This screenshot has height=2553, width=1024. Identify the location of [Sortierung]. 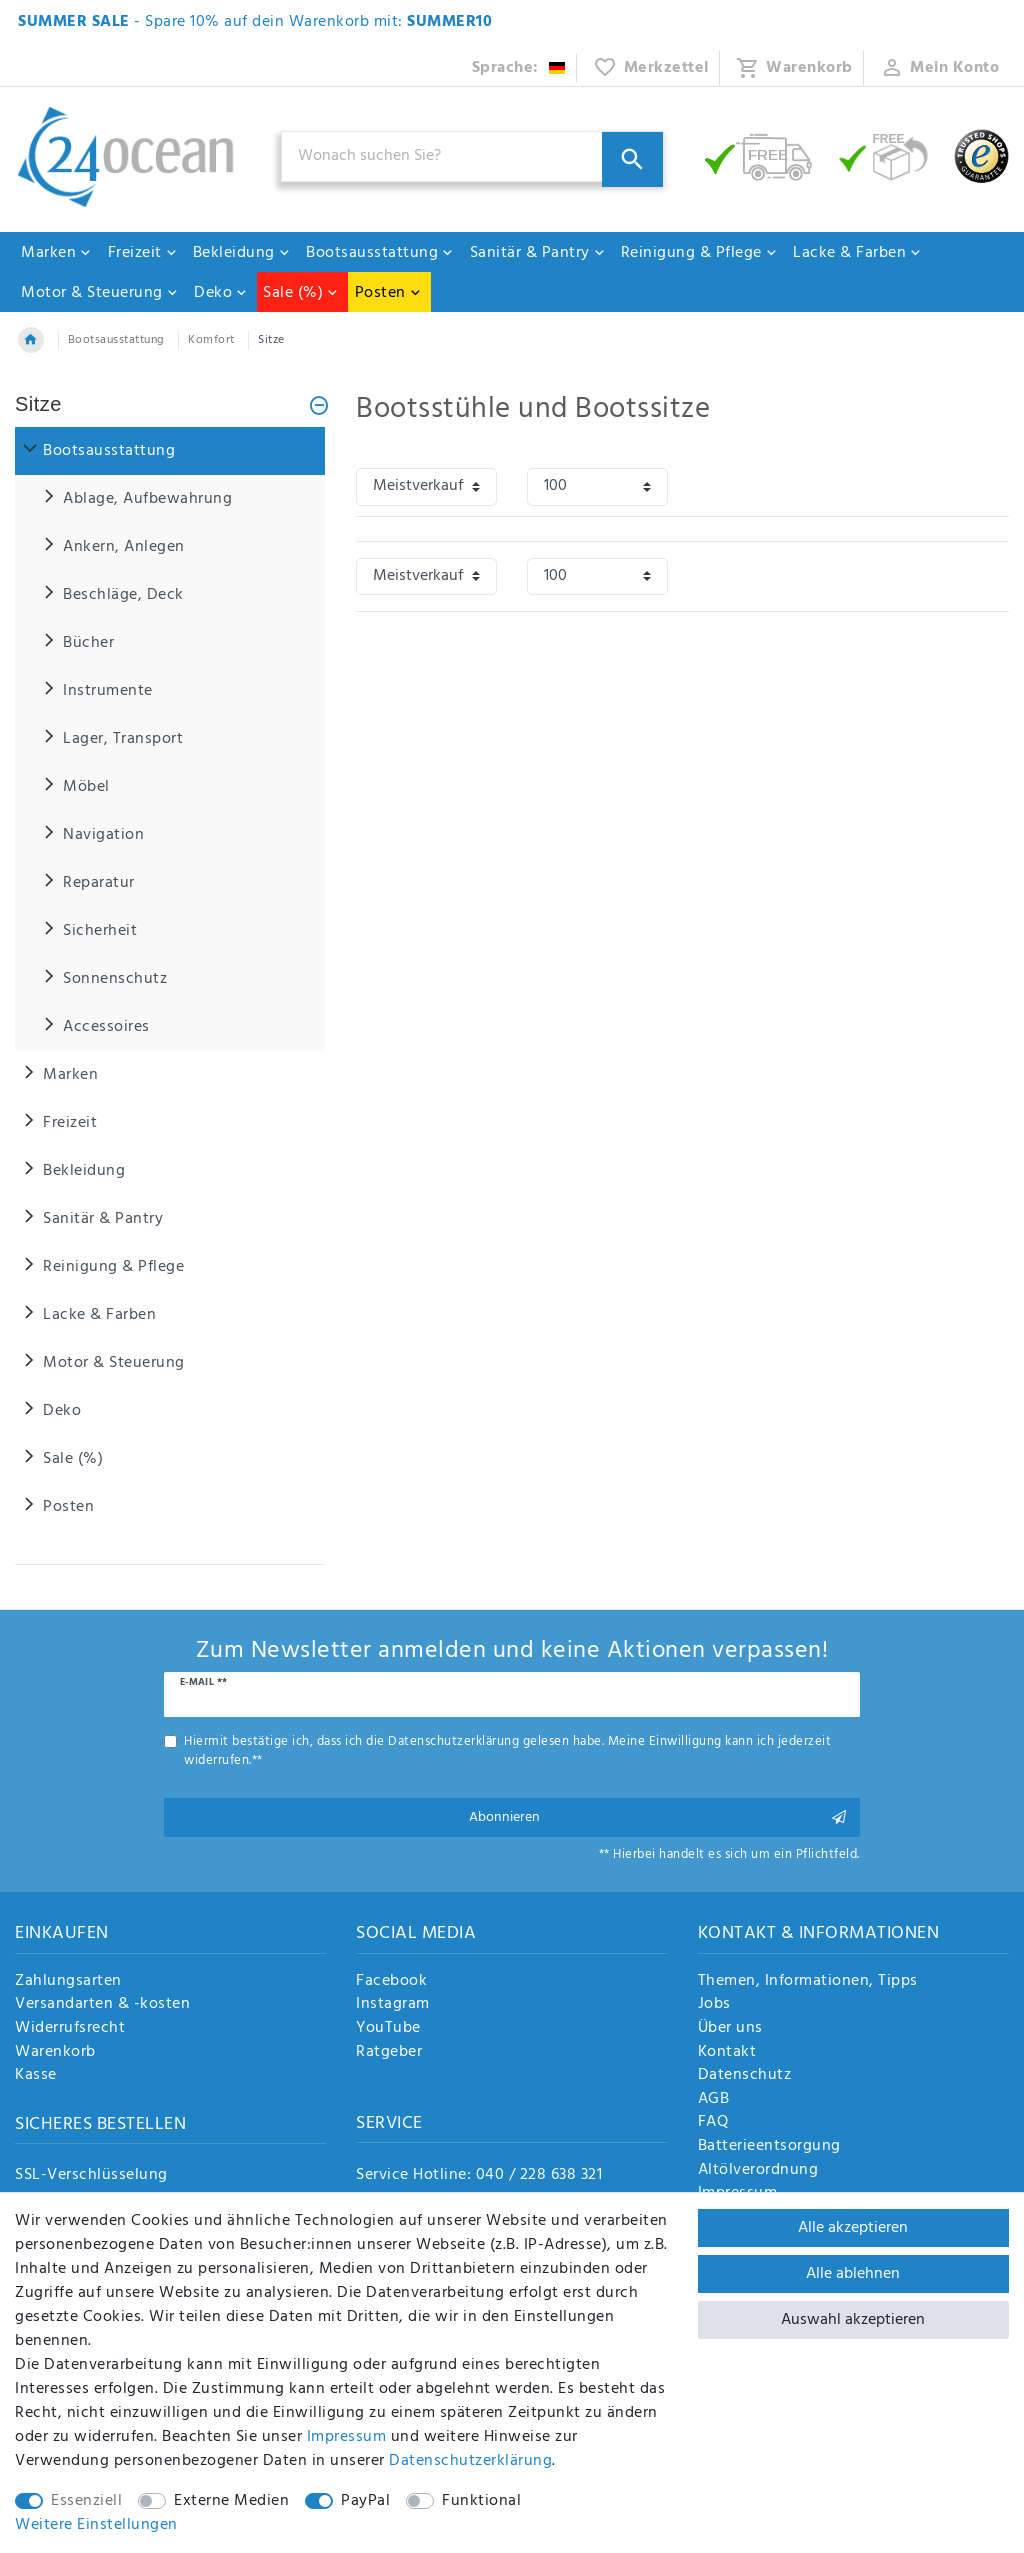
(426, 486).